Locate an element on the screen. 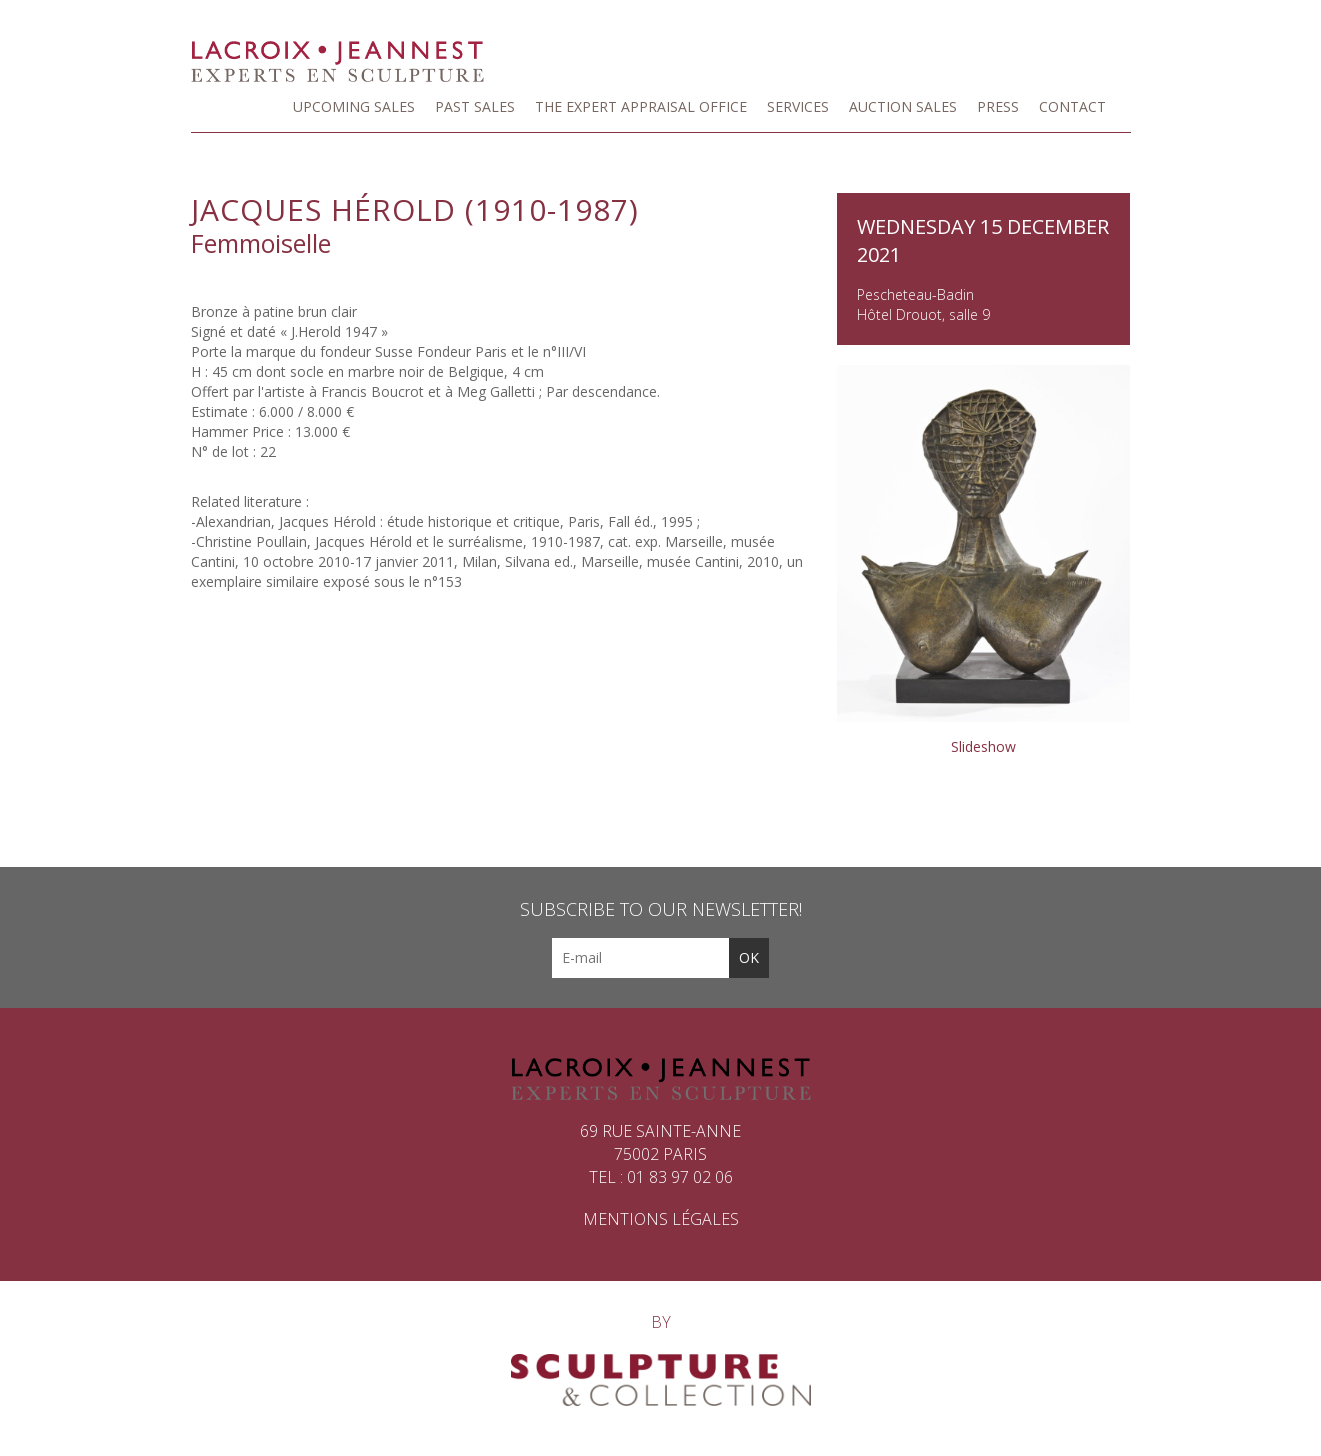 The width and height of the screenshot is (1321, 1456). The Expert Appraisal Office is located at coordinates (641, 106).